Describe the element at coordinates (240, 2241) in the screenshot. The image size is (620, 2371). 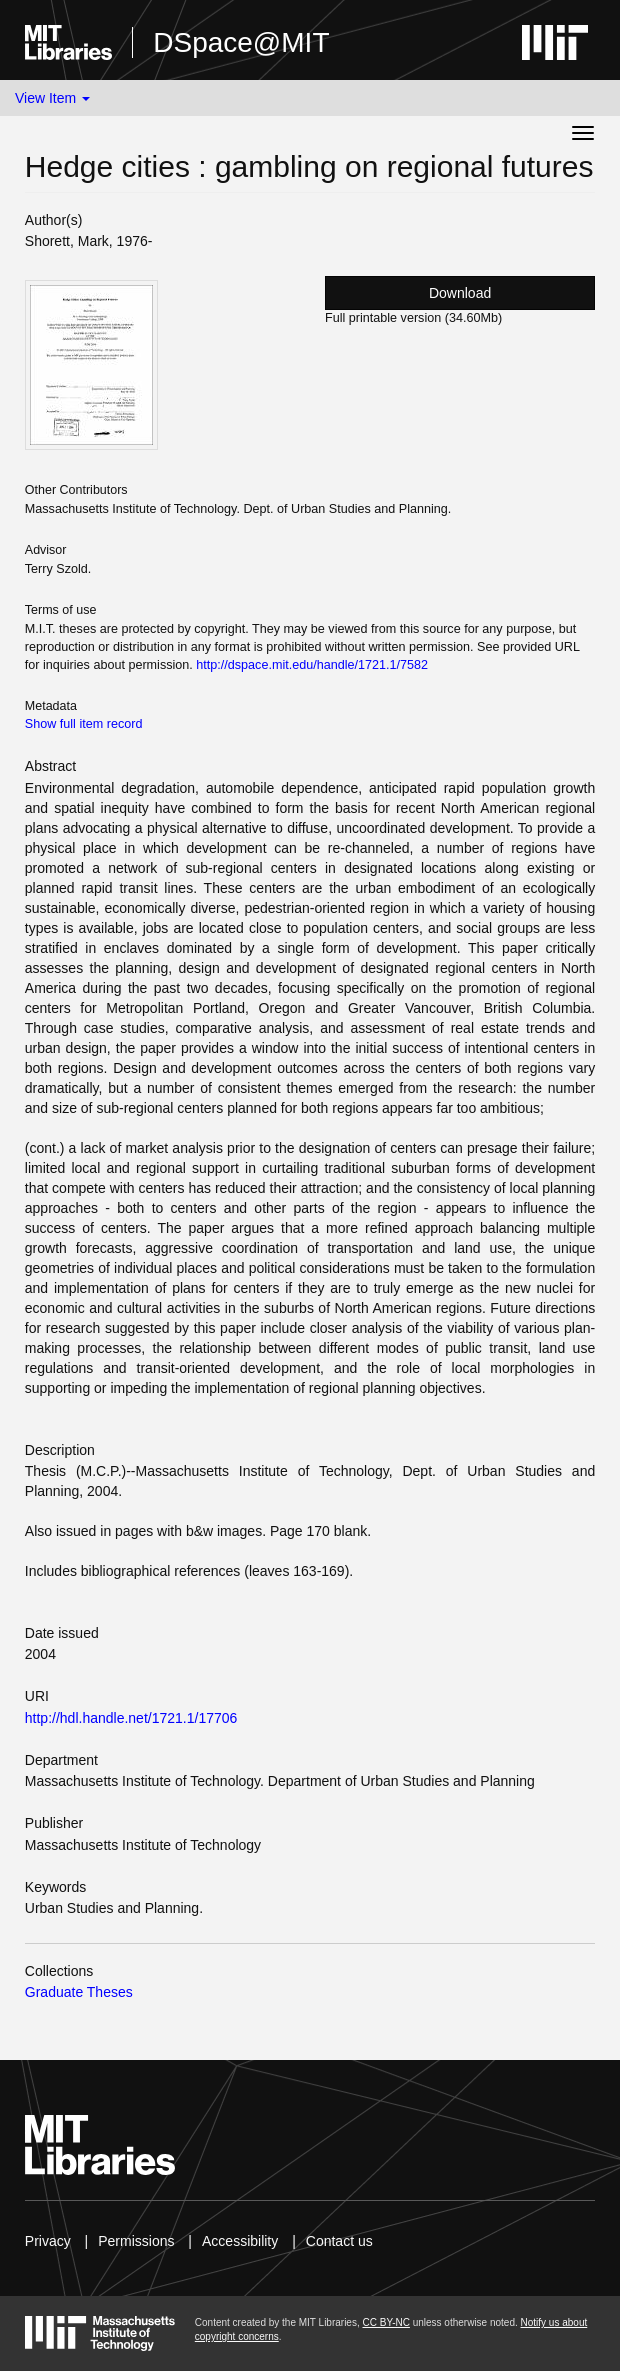
I see `Accessibility` at that location.